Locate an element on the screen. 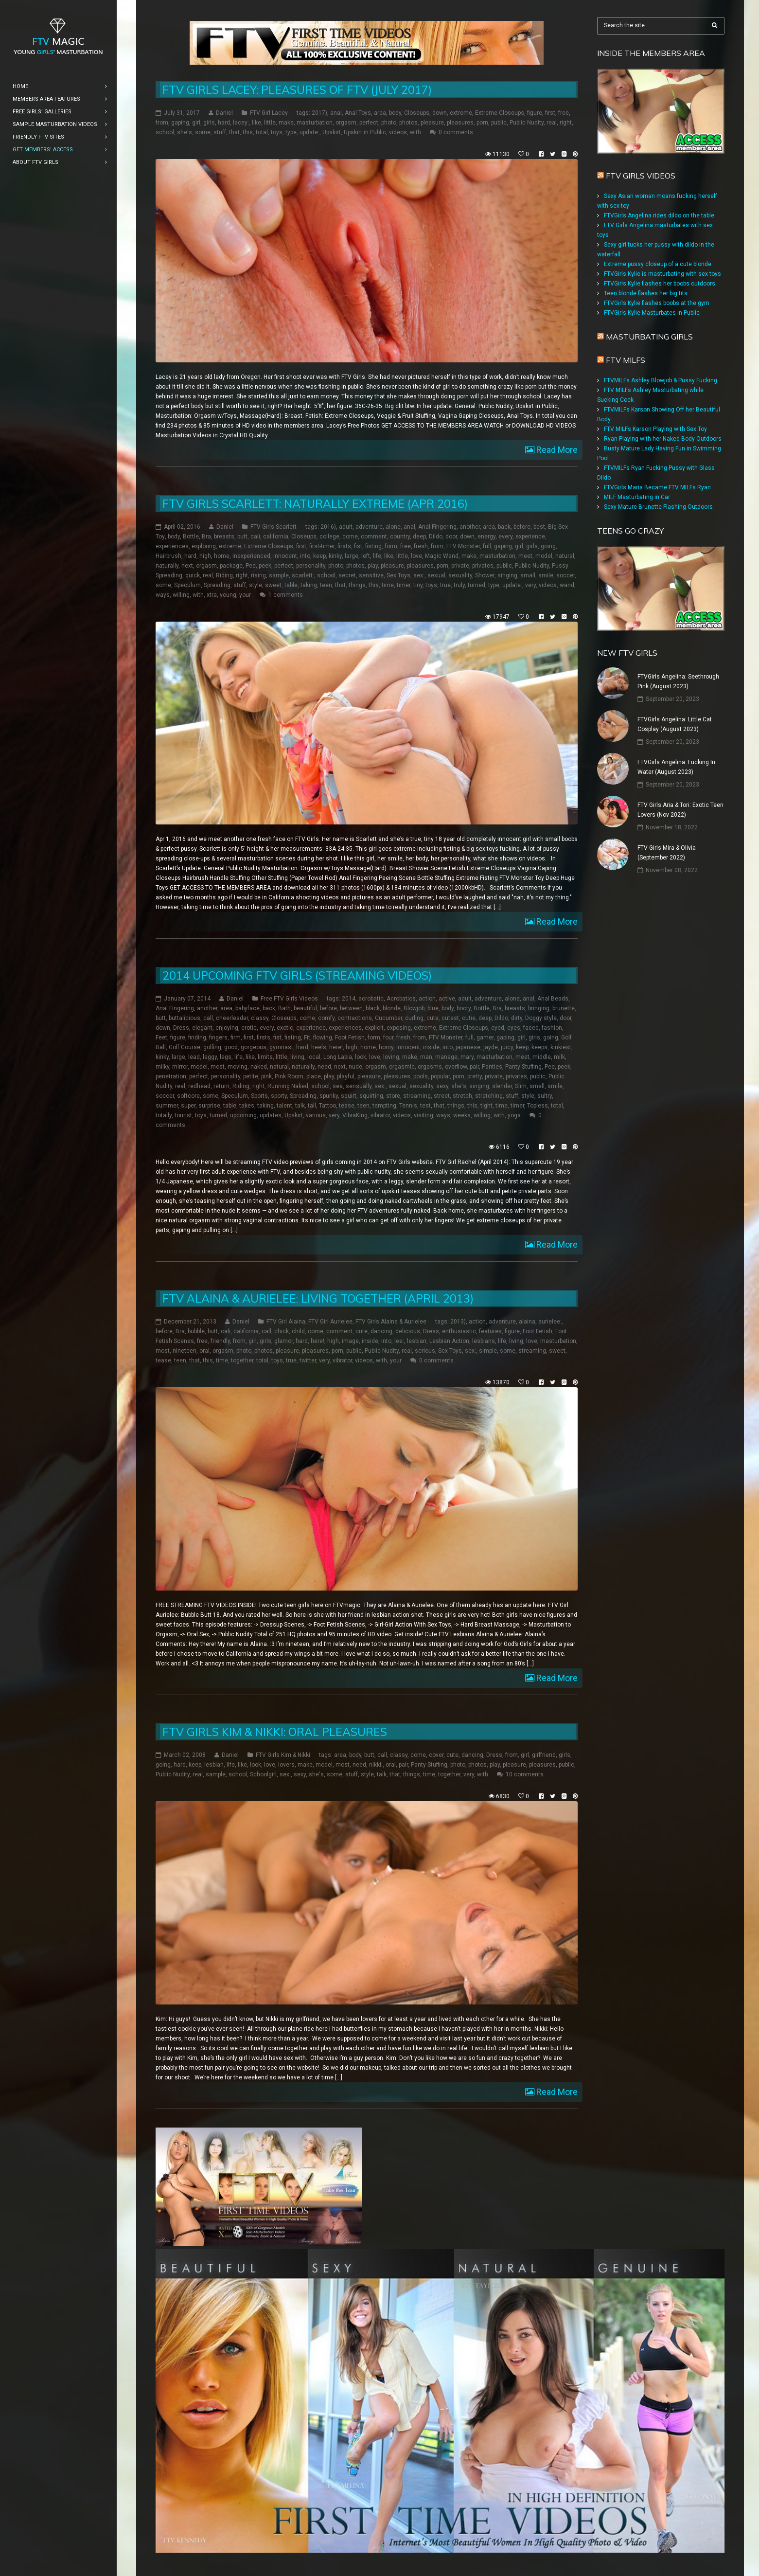 This screenshot has width=759, height=2576. Long Labia is located at coordinates (337, 1057).